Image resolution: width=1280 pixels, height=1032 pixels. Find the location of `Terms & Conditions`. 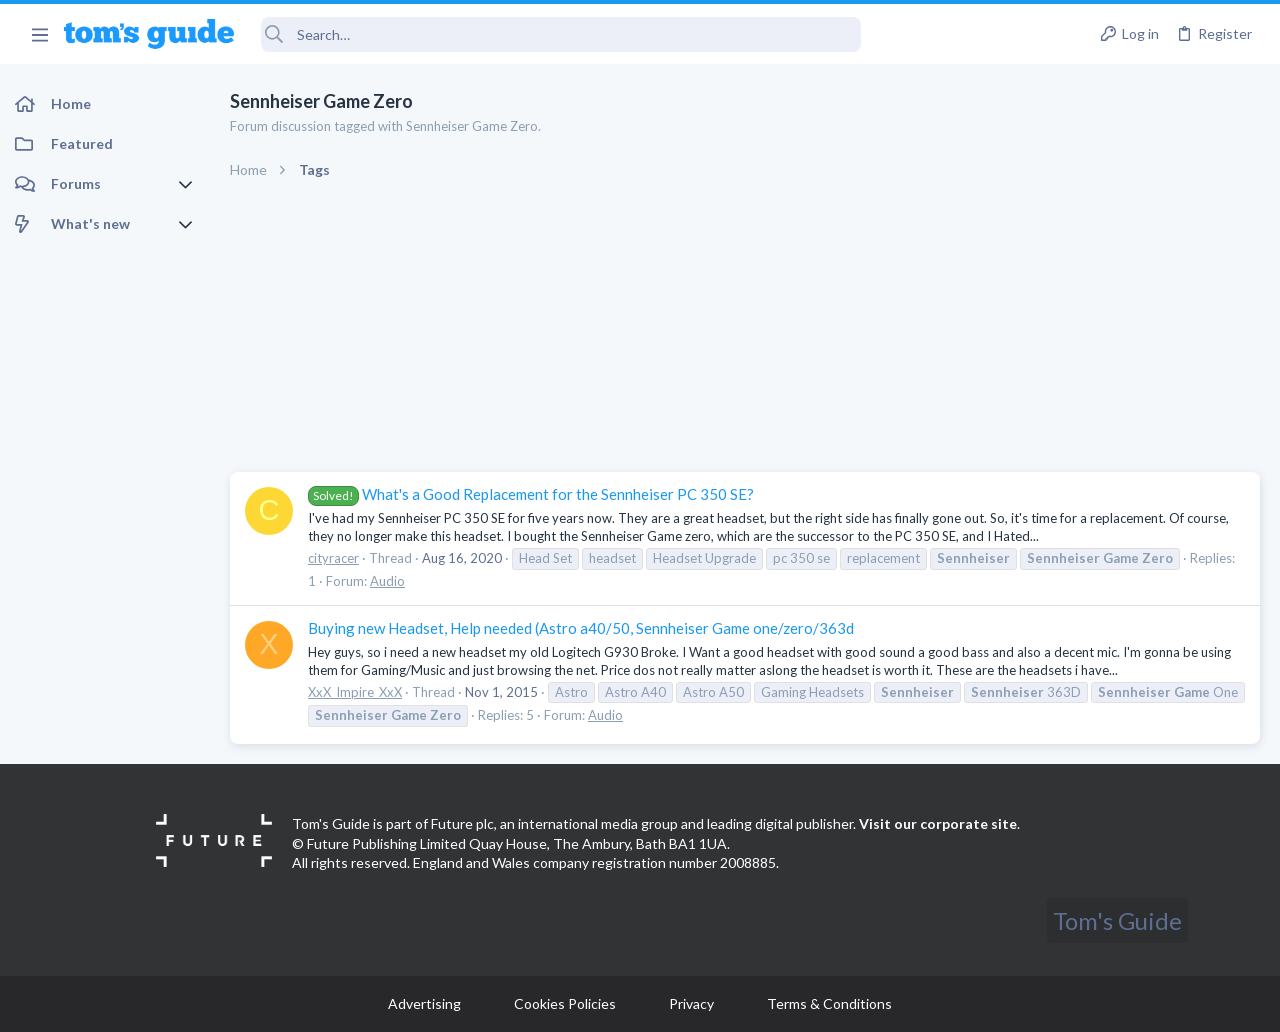

Terms & Conditions is located at coordinates (829, 1003).